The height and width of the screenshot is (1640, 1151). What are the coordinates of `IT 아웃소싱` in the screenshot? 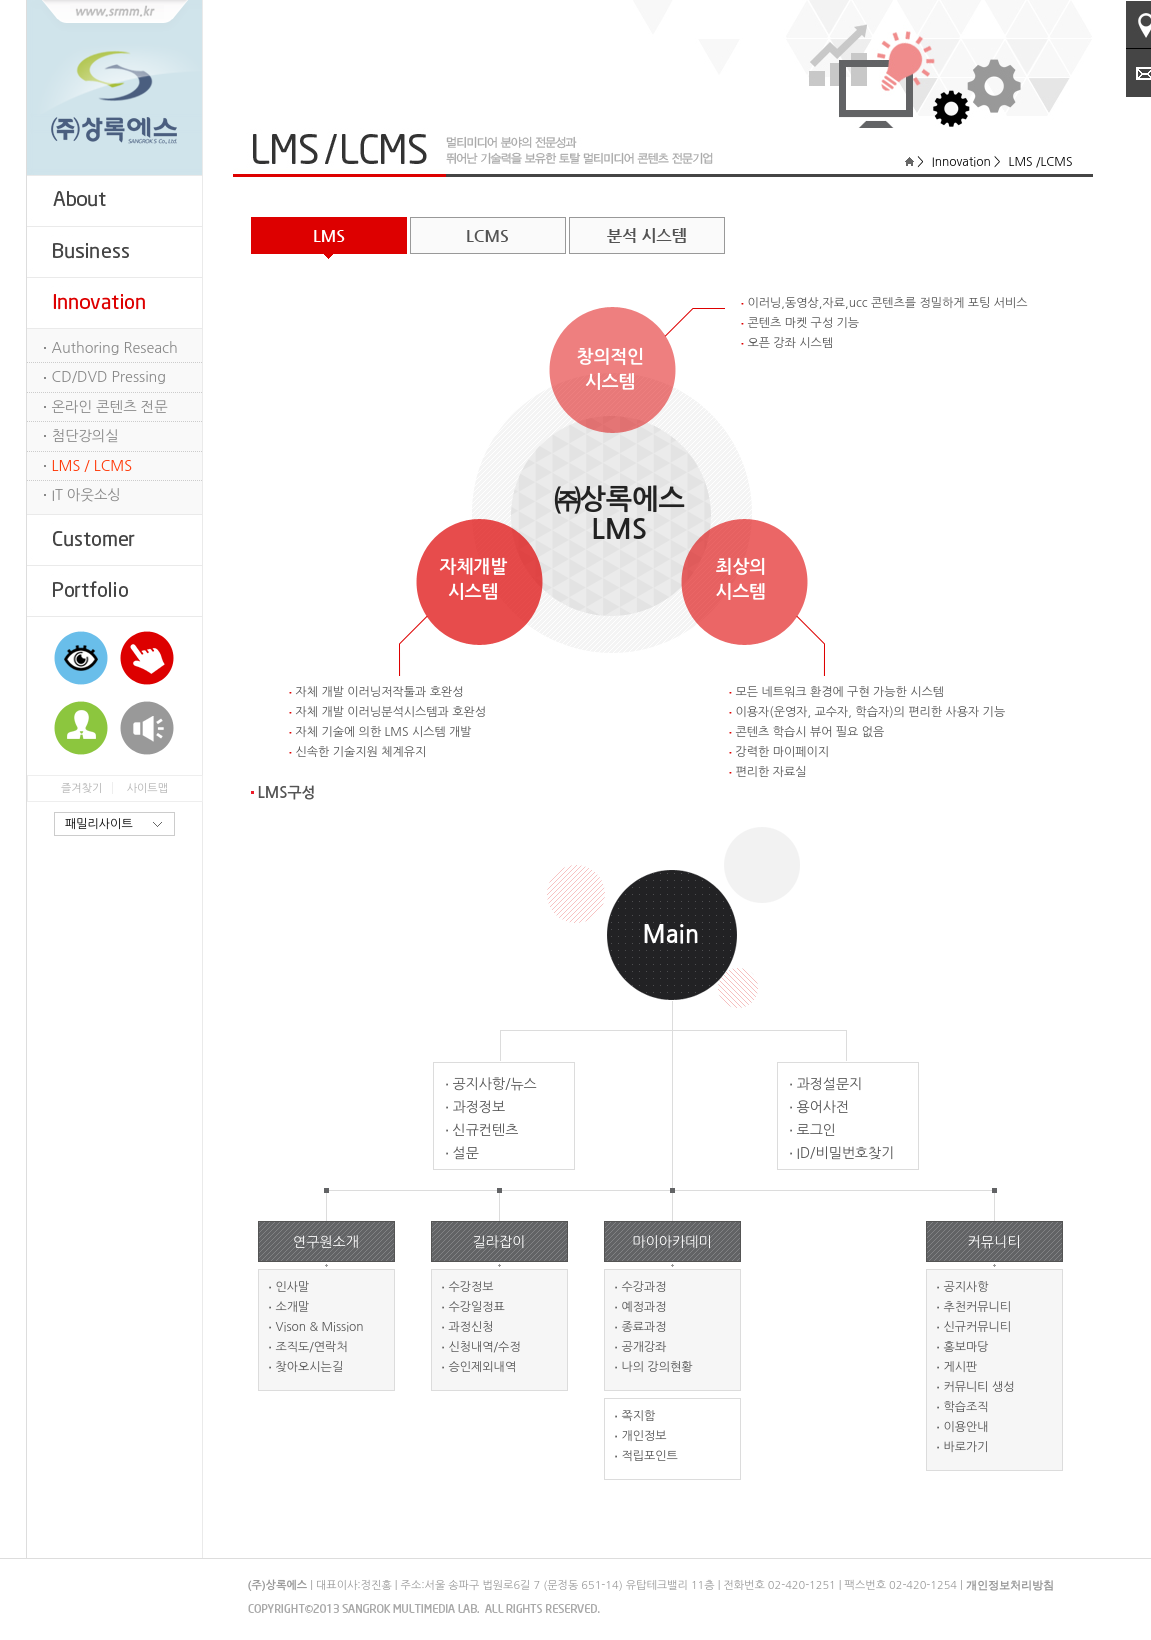 It's located at (86, 495).